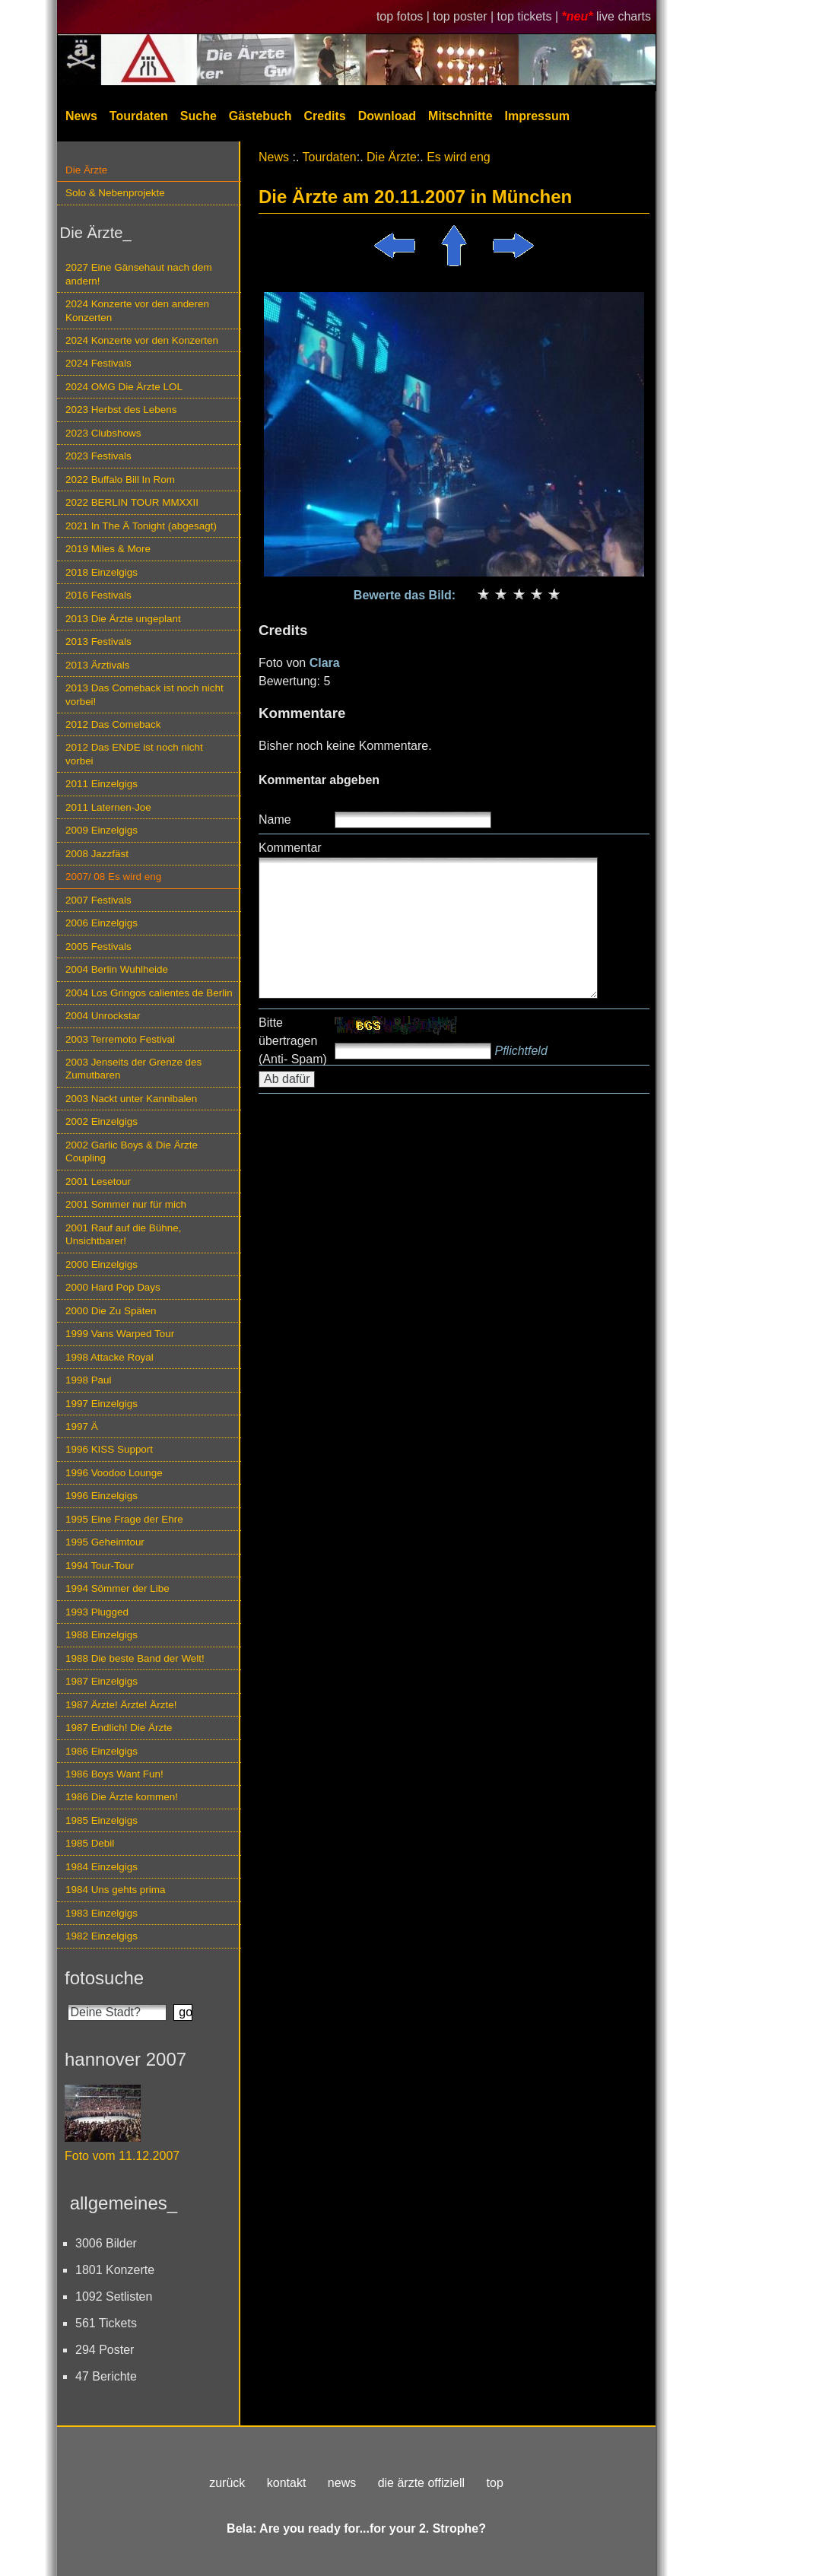 This screenshot has width=835, height=2576. I want to click on 1997 Ä, so click(81, 1426).